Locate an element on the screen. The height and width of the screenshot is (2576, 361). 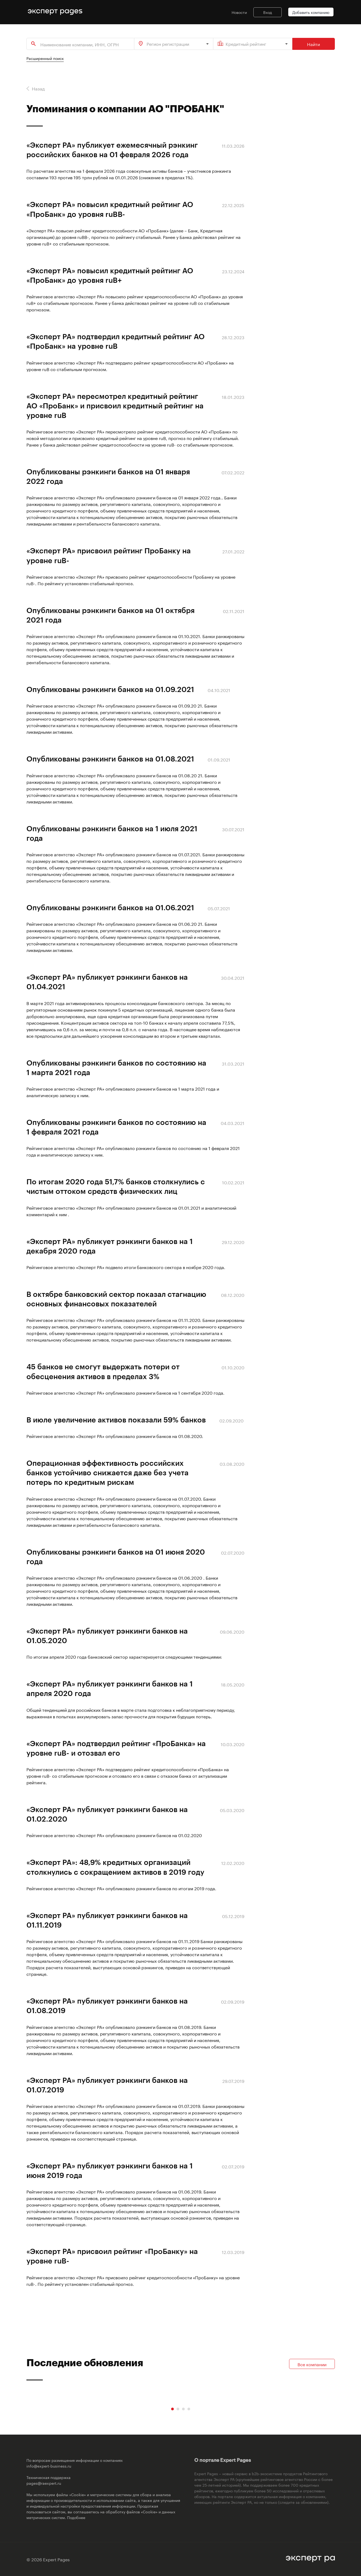
«Эксперт РА»: 48,9% кредитных организаций столкнулись с сокращением активов в 2019 году is located at coordinates (115, 1867).